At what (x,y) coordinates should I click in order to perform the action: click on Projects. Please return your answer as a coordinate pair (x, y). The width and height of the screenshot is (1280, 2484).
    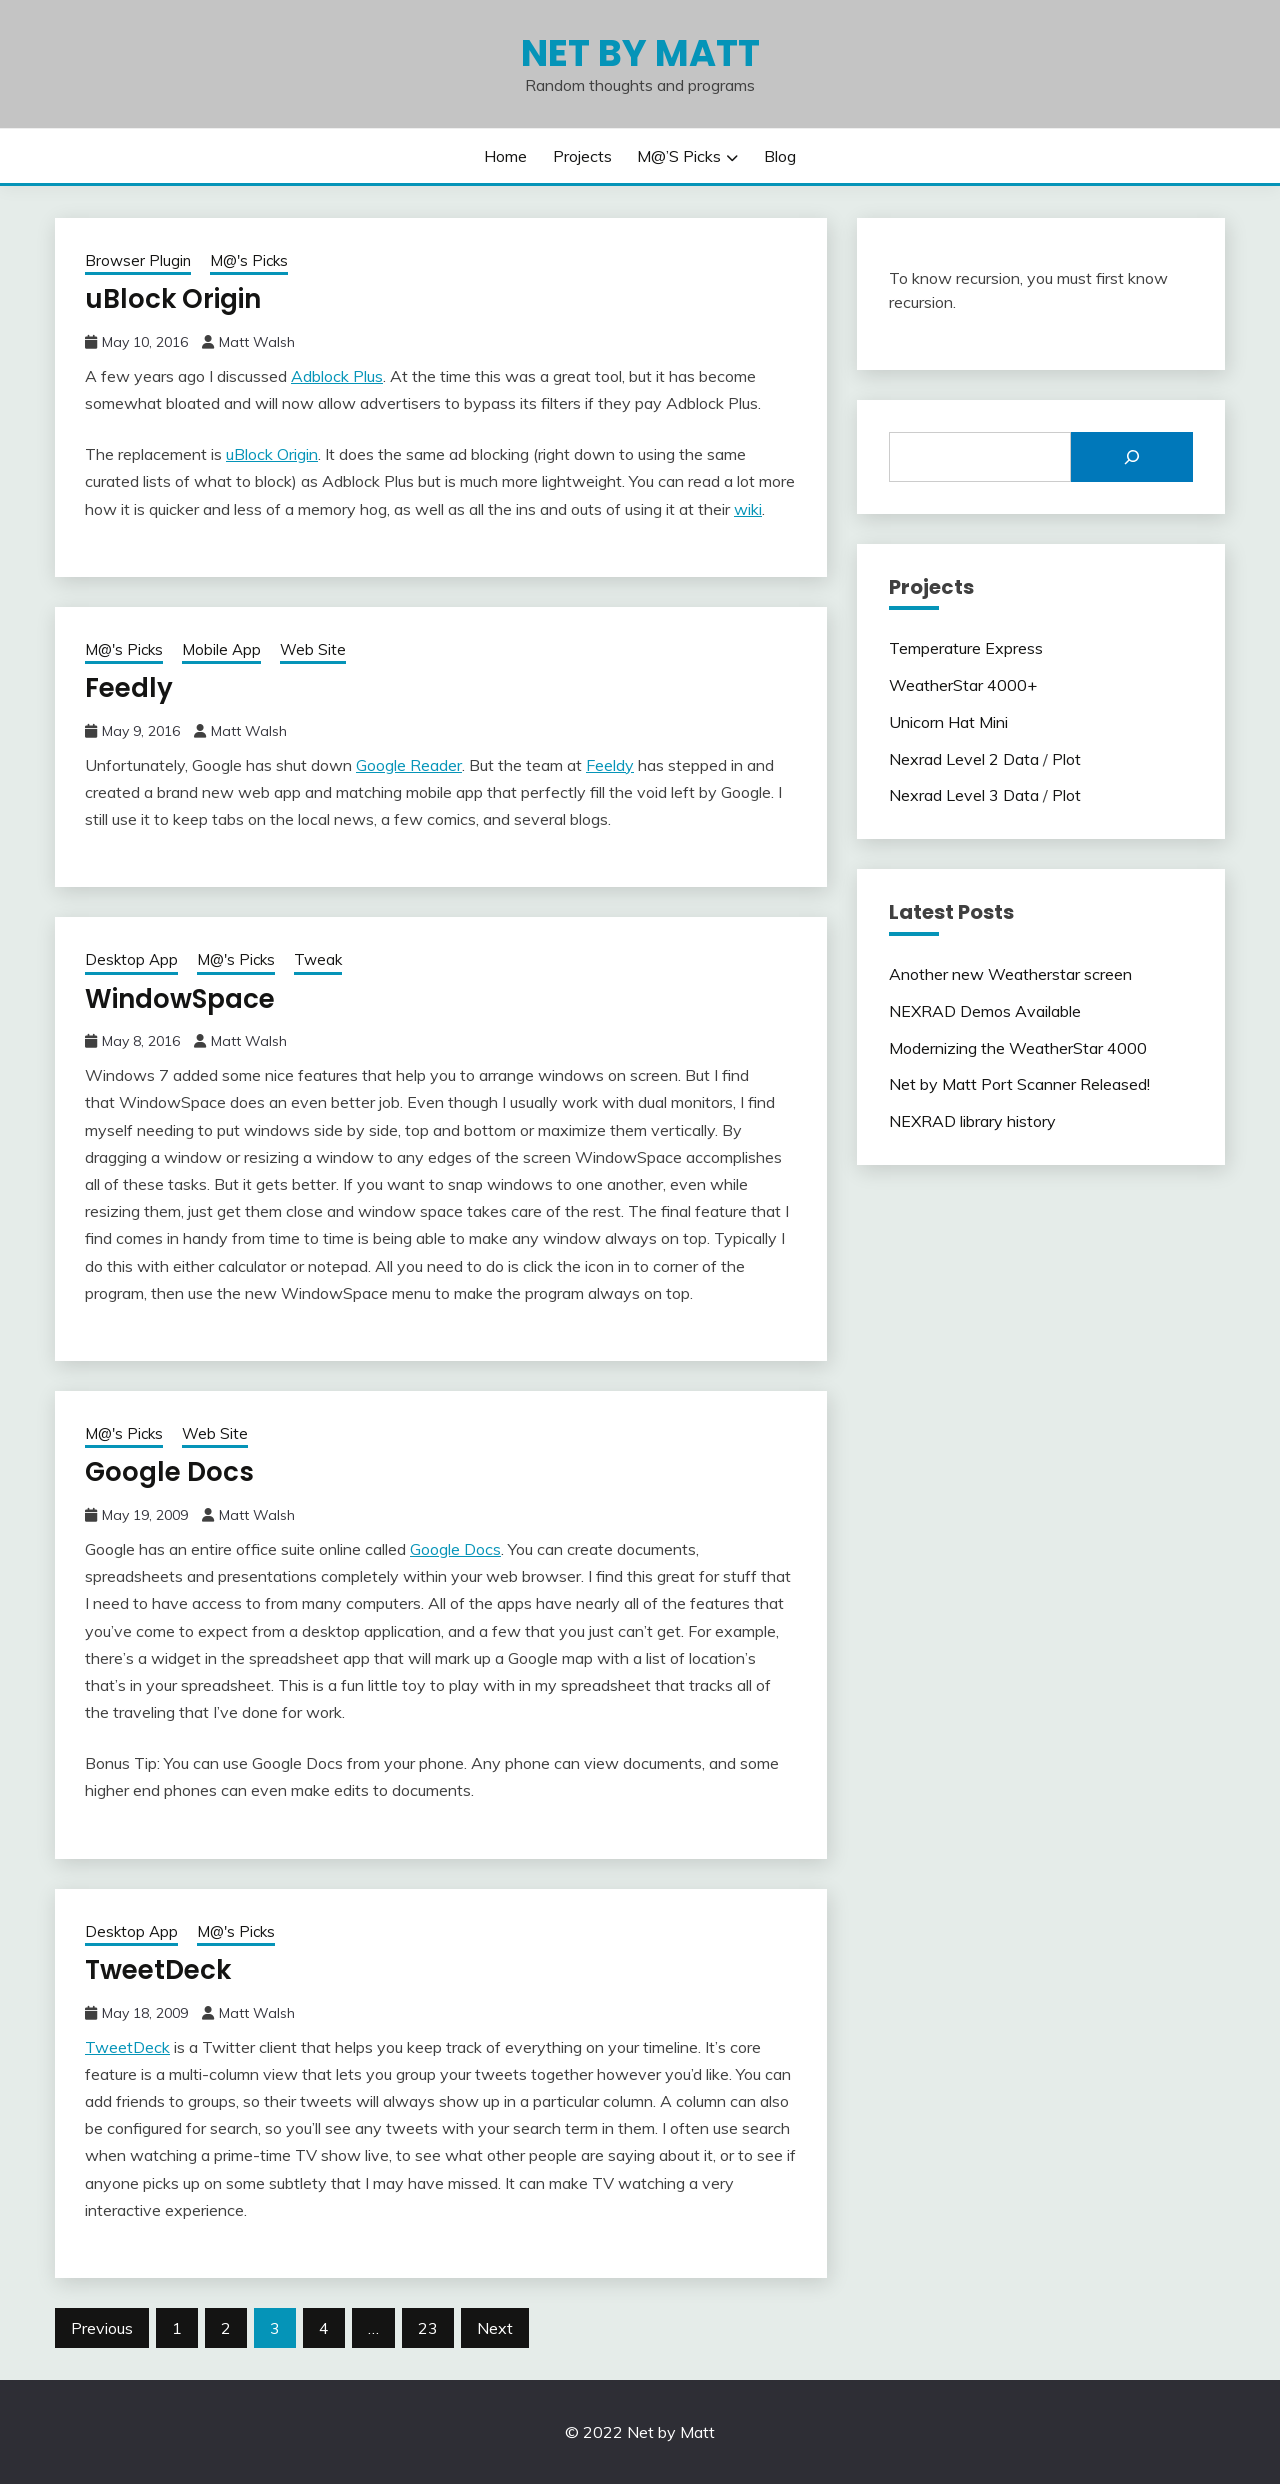
    Looking at the image, I should click on (582, 156).